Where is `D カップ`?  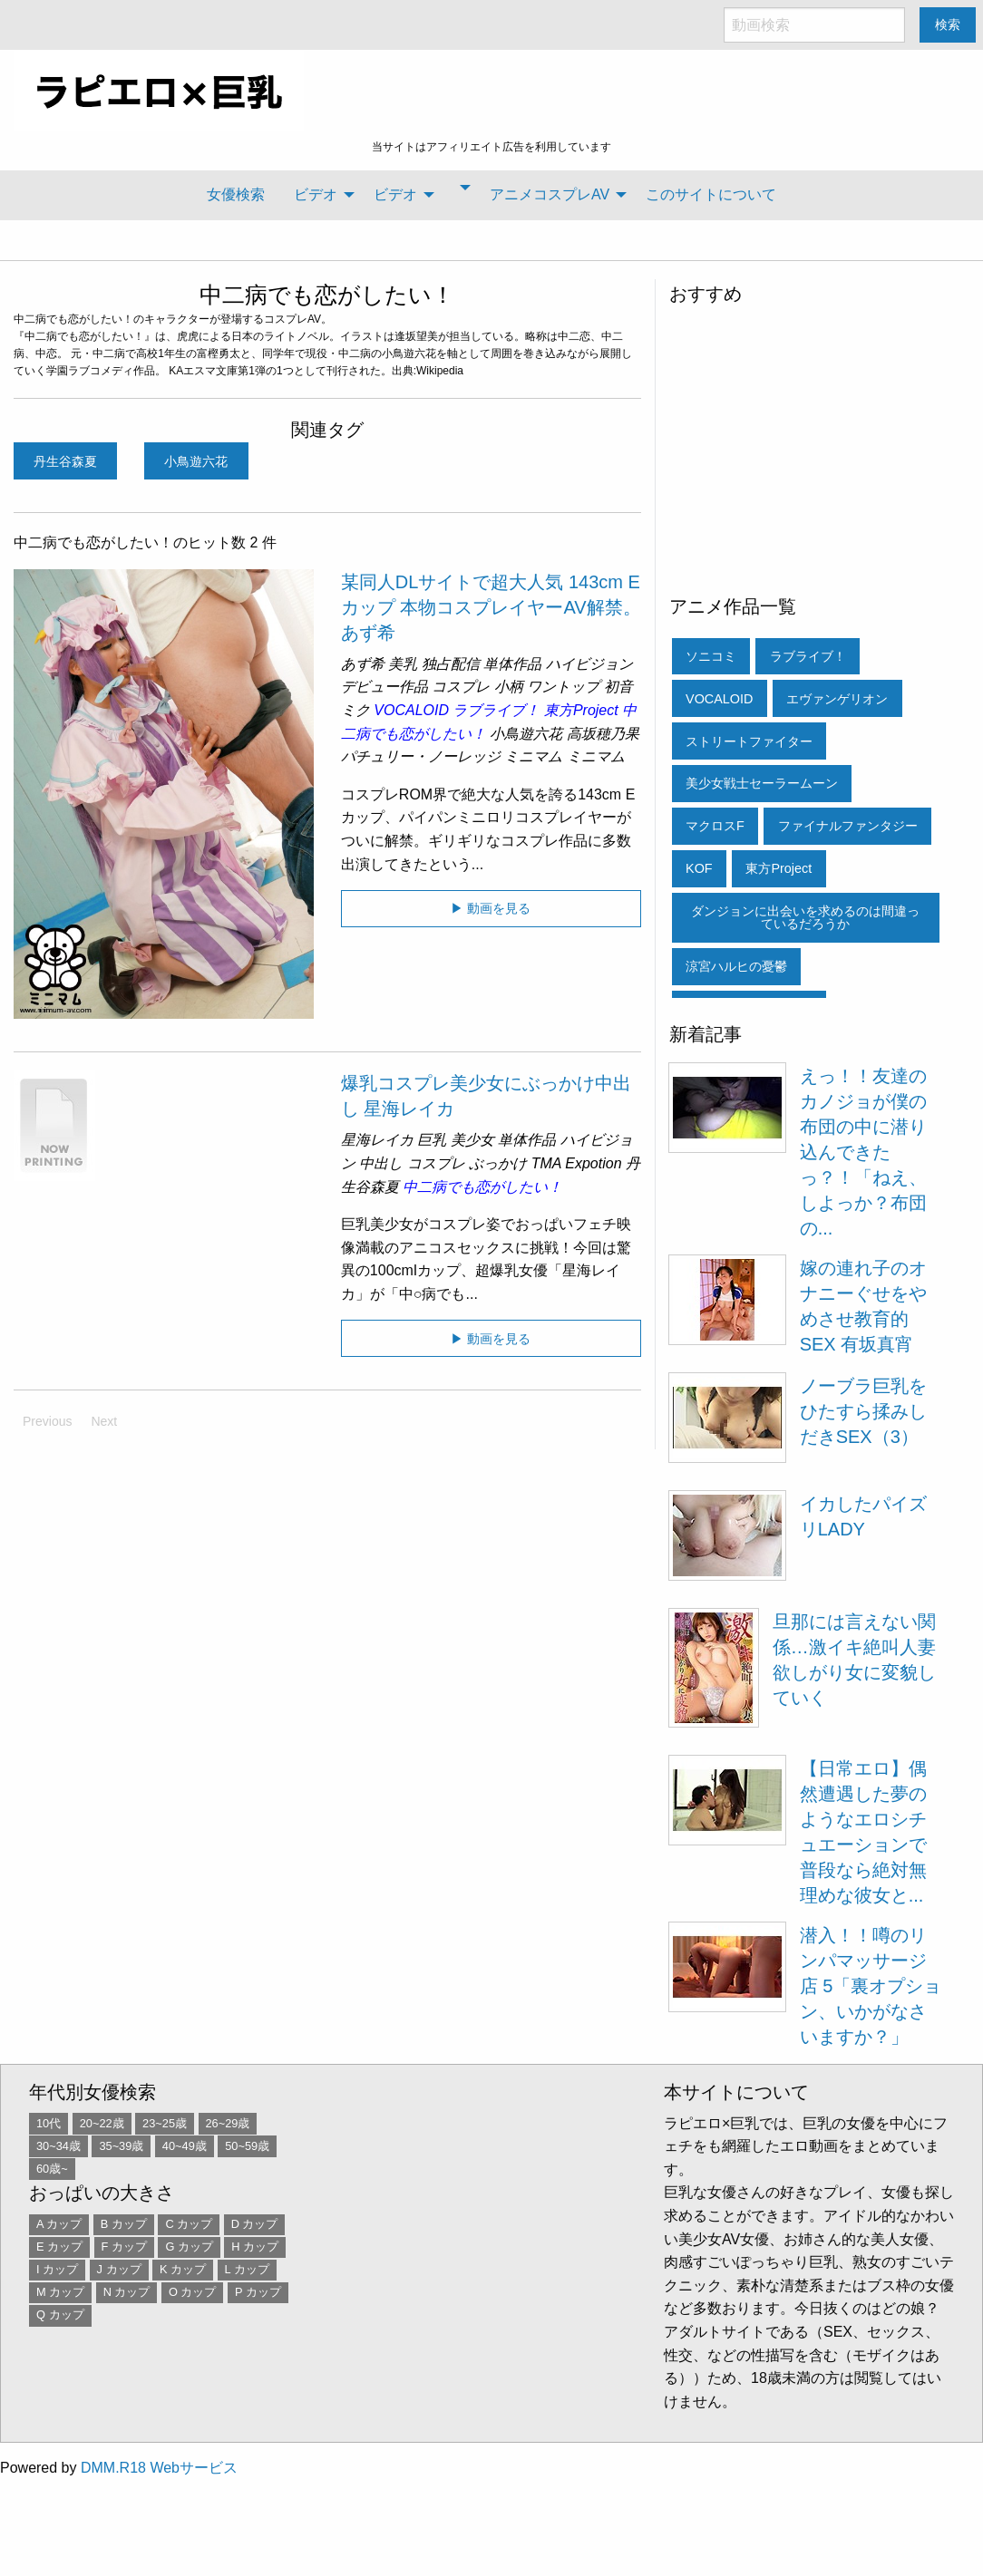 D カップ is located at coordinates (254, 2224).